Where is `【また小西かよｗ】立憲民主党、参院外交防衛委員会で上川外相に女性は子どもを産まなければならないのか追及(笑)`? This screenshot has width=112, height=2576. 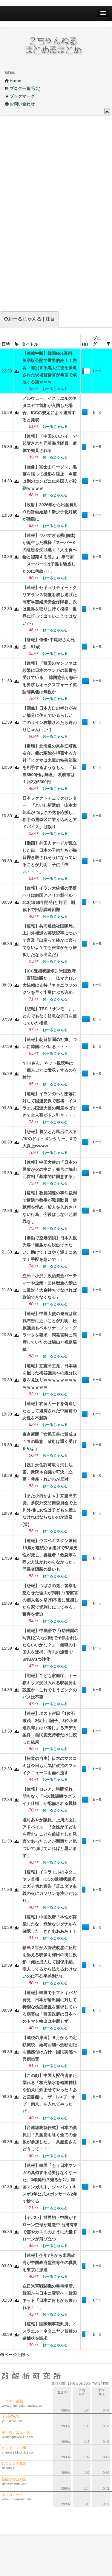 【また小西かよｗ】立憲民主党、参院外交防衛委員会で上川外相に女性は子どもを産まなければならないのか追及(笑) is located at coordinates (49, 1510).